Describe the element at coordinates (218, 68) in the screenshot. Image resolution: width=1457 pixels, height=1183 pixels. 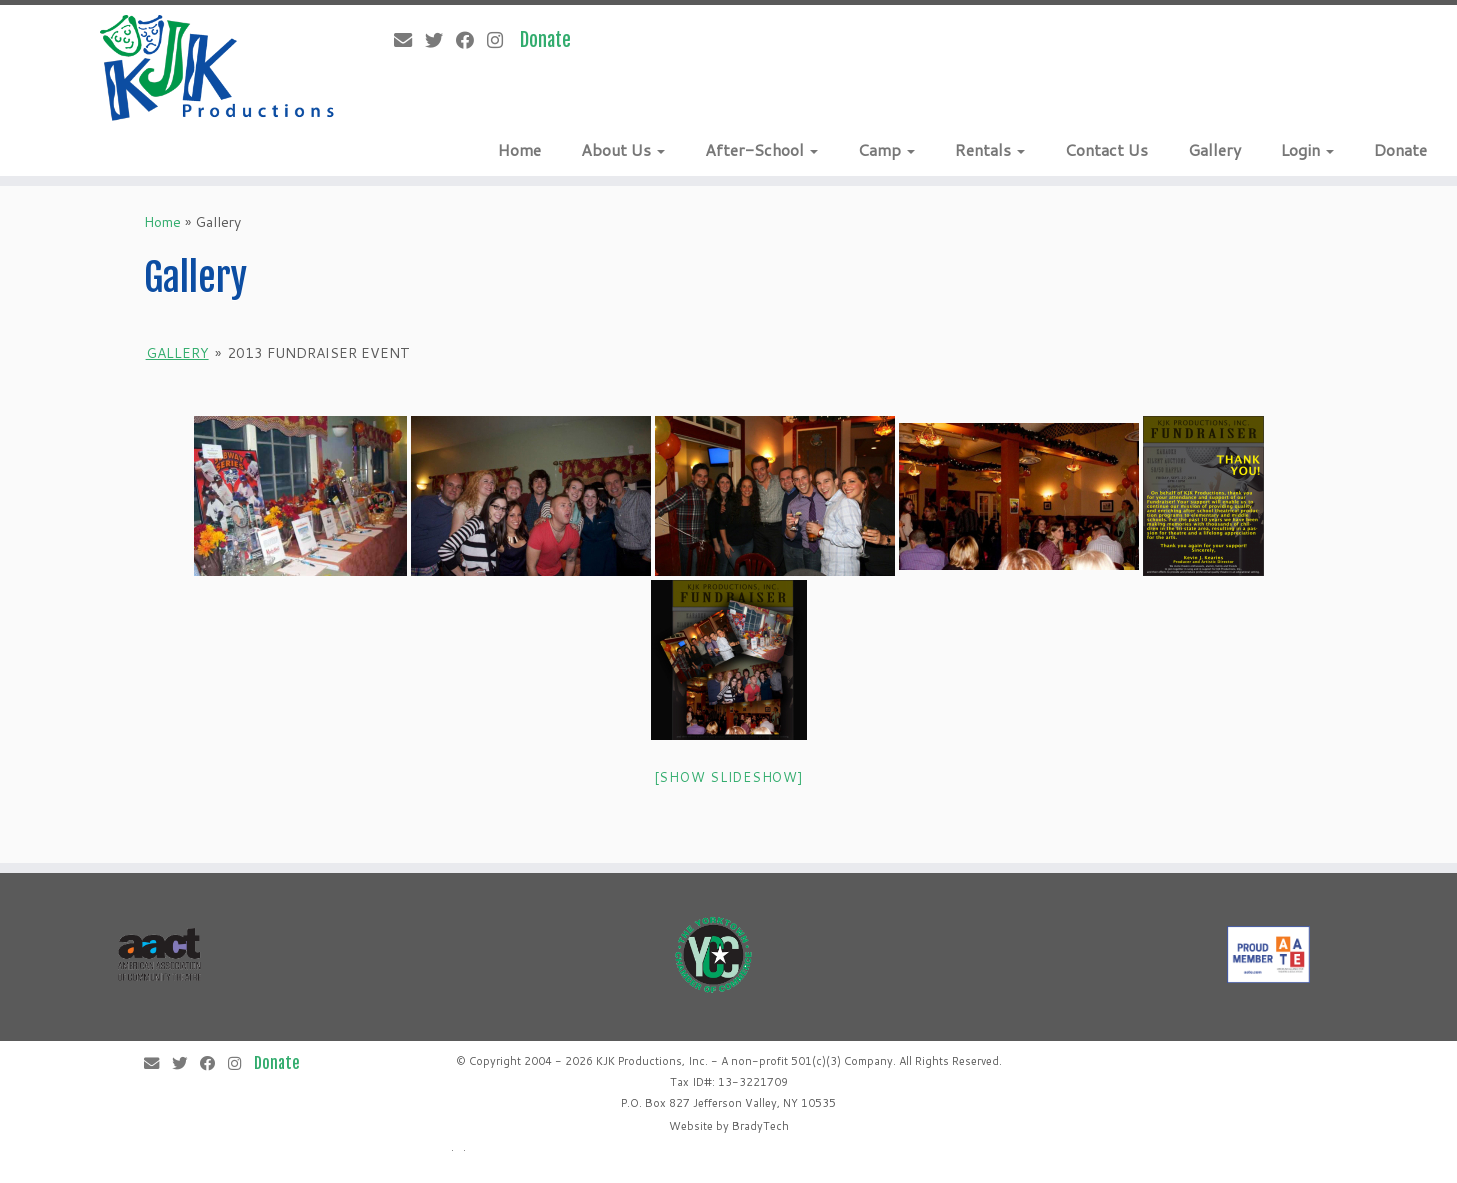
I see `[KJK Productions |]` at that location.